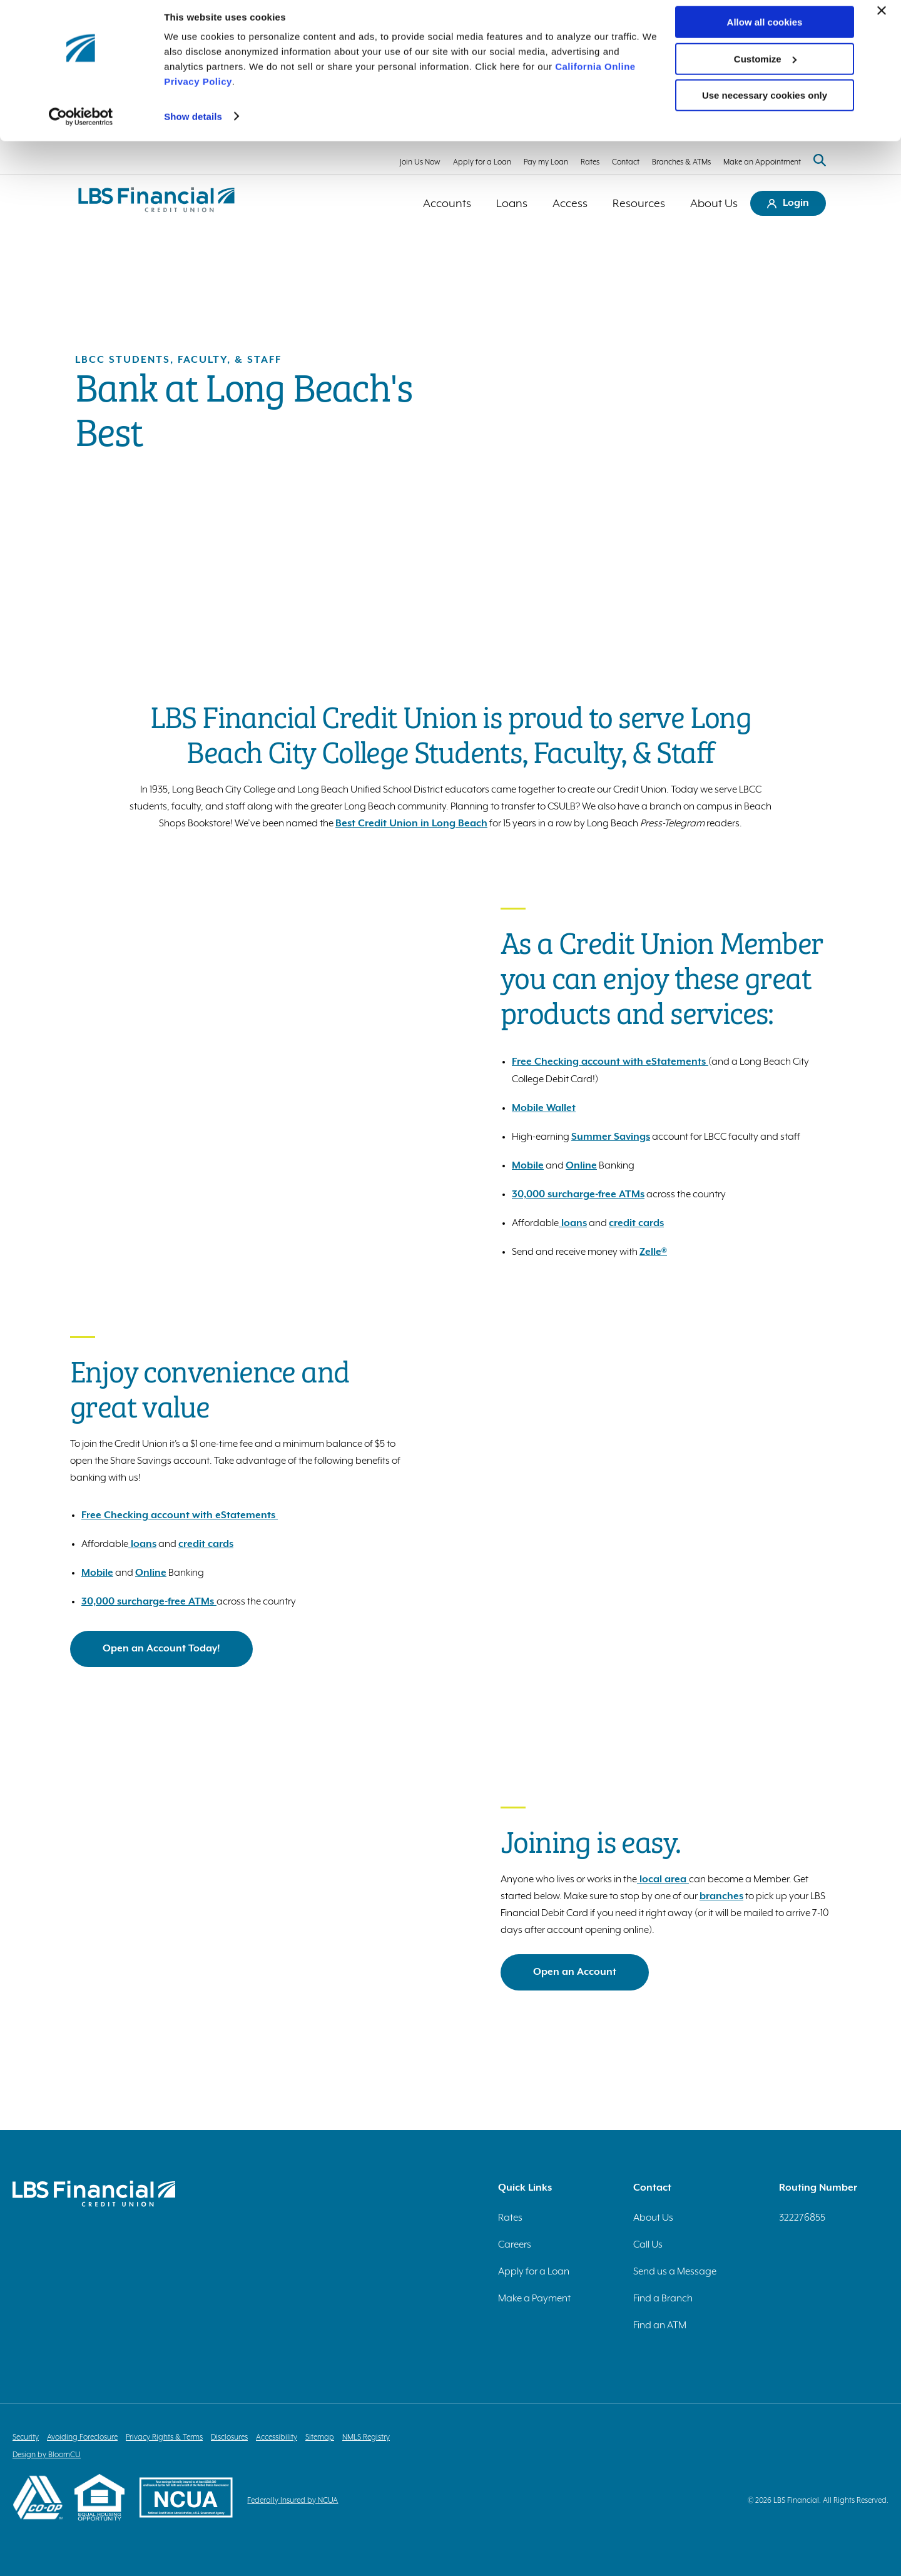 Image resolution: width=901 pixels, height=2576 pixels. I want to click on Disclosures, so click(229, 2436).